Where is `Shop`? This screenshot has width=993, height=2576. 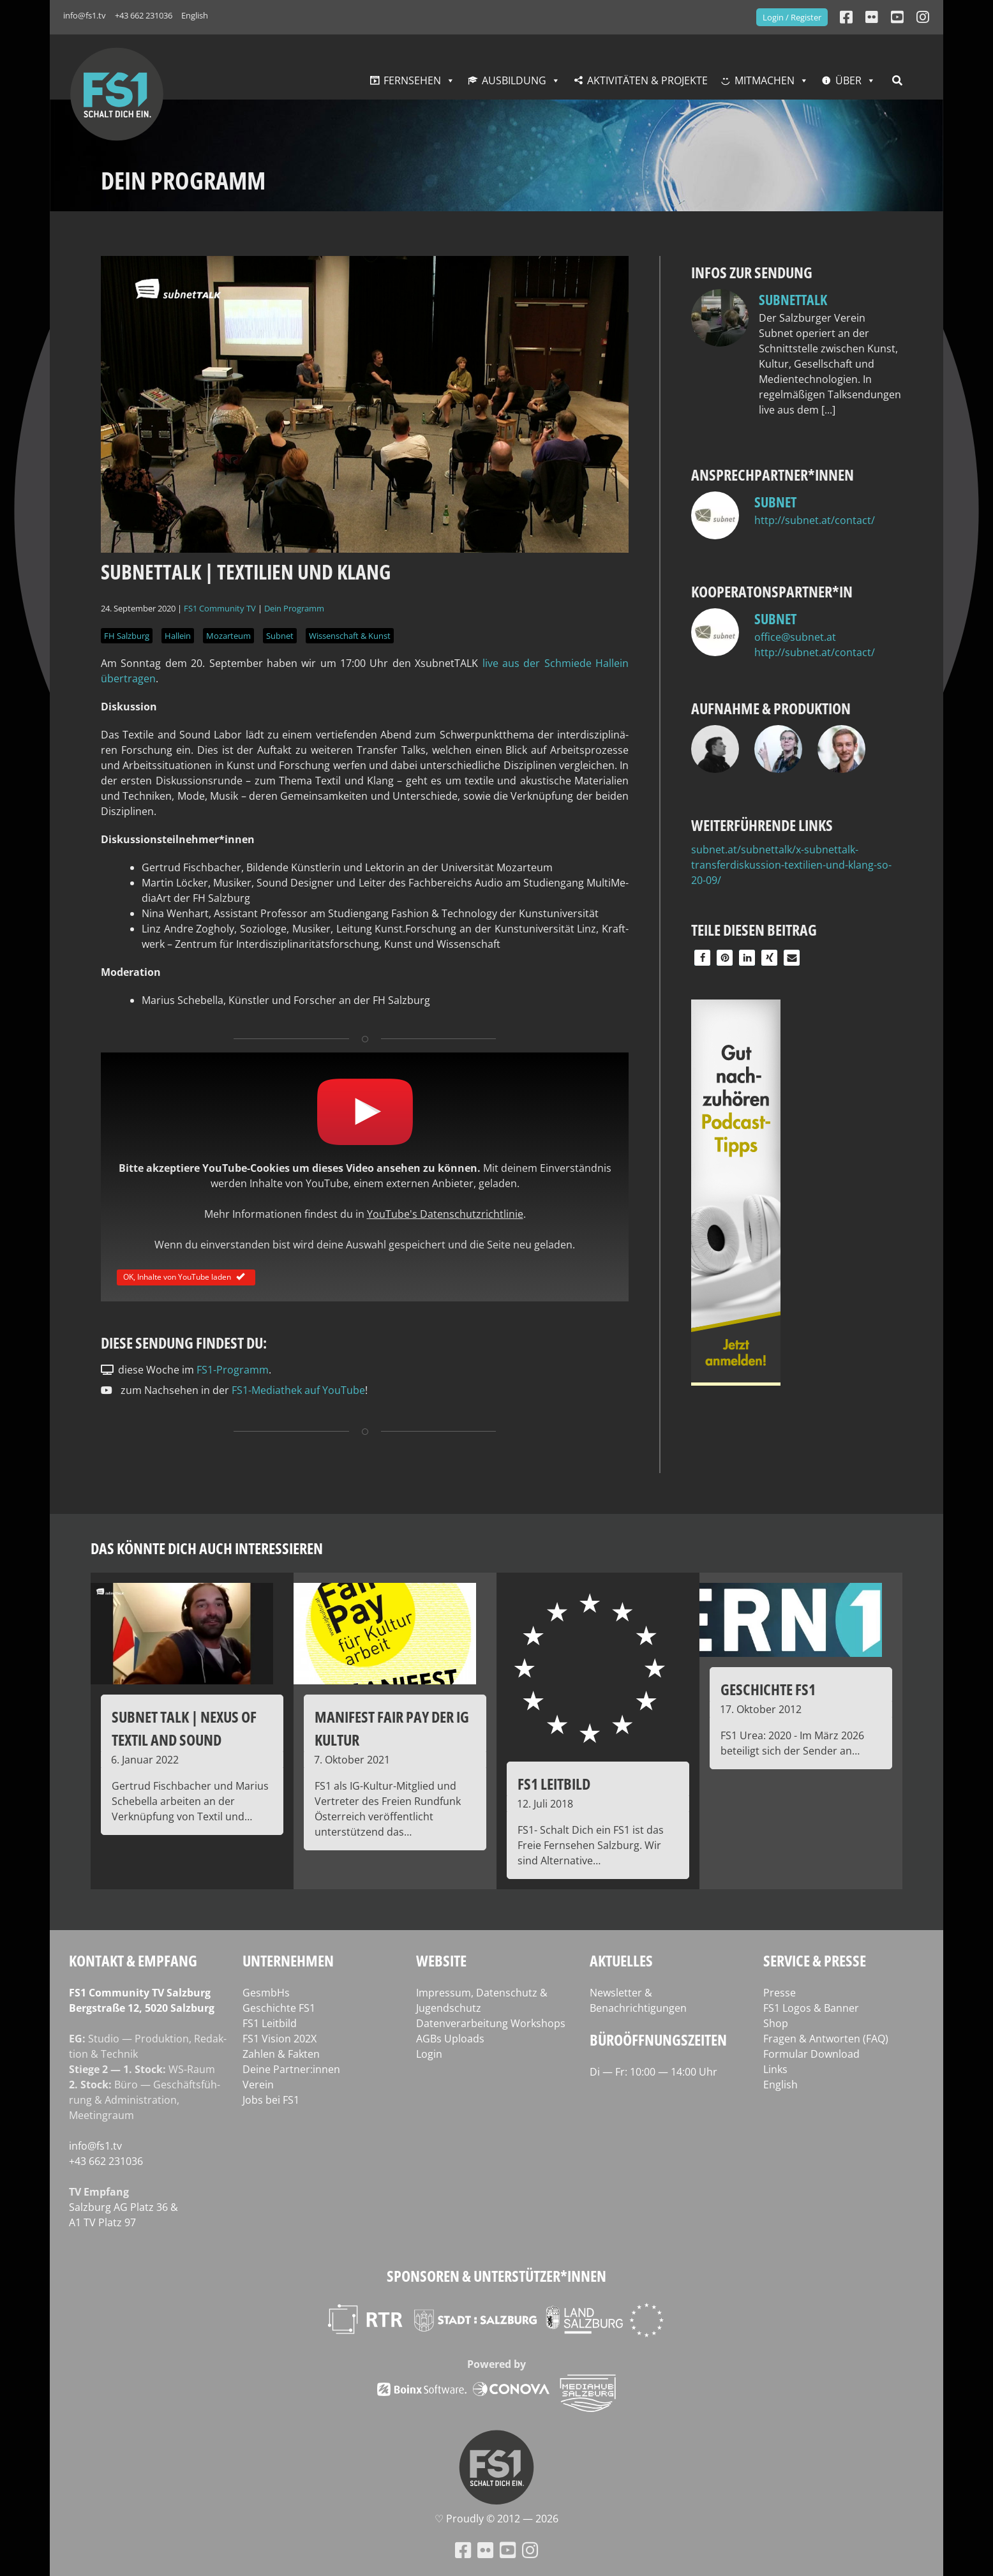
Shop is located at coordinates (775, 2023).